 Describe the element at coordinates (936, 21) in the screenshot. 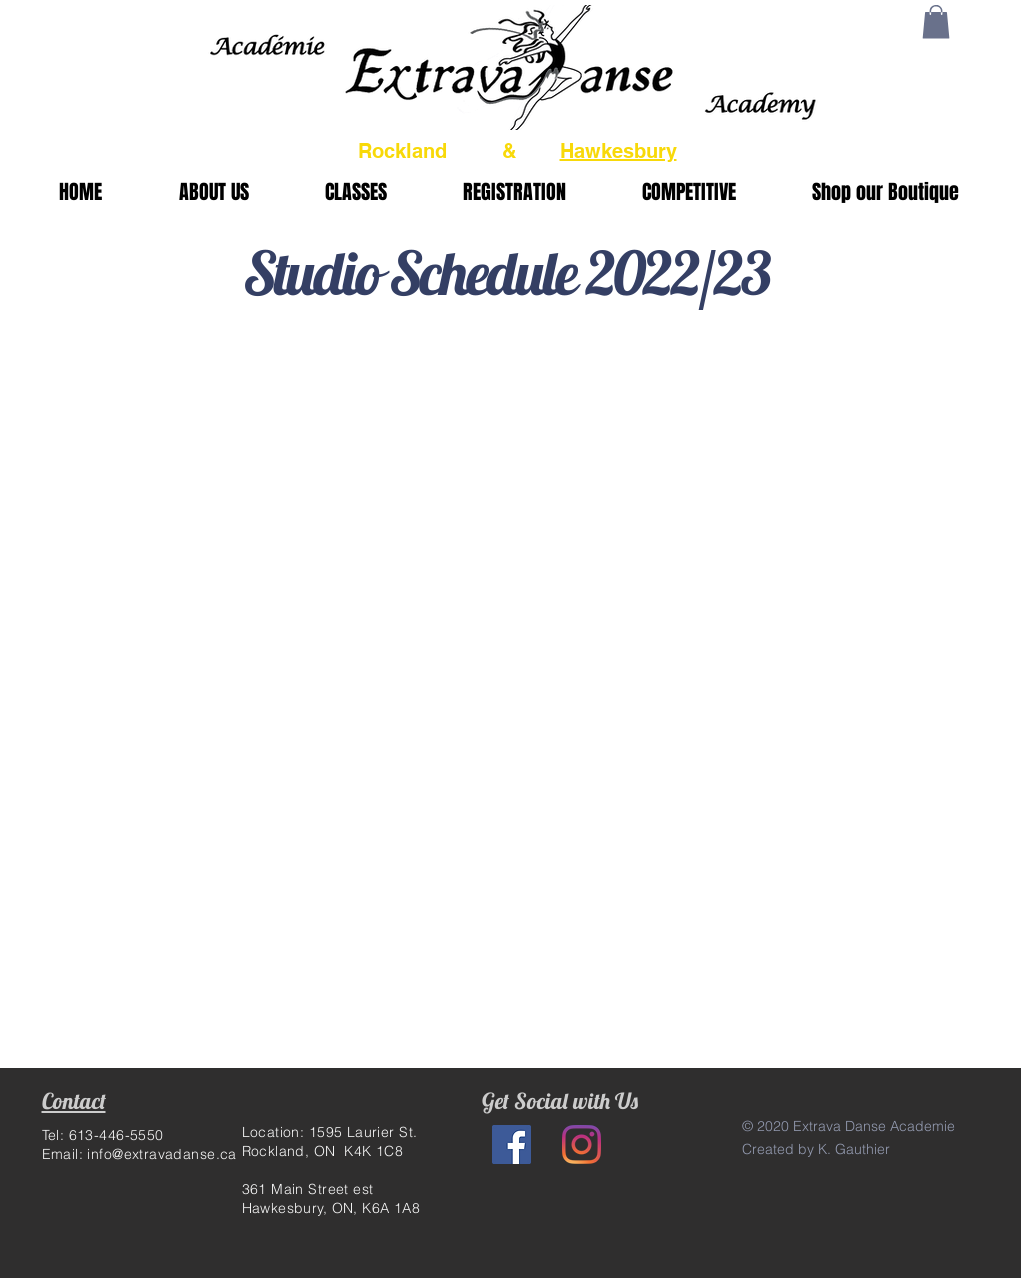

I see `[button]` at that location.